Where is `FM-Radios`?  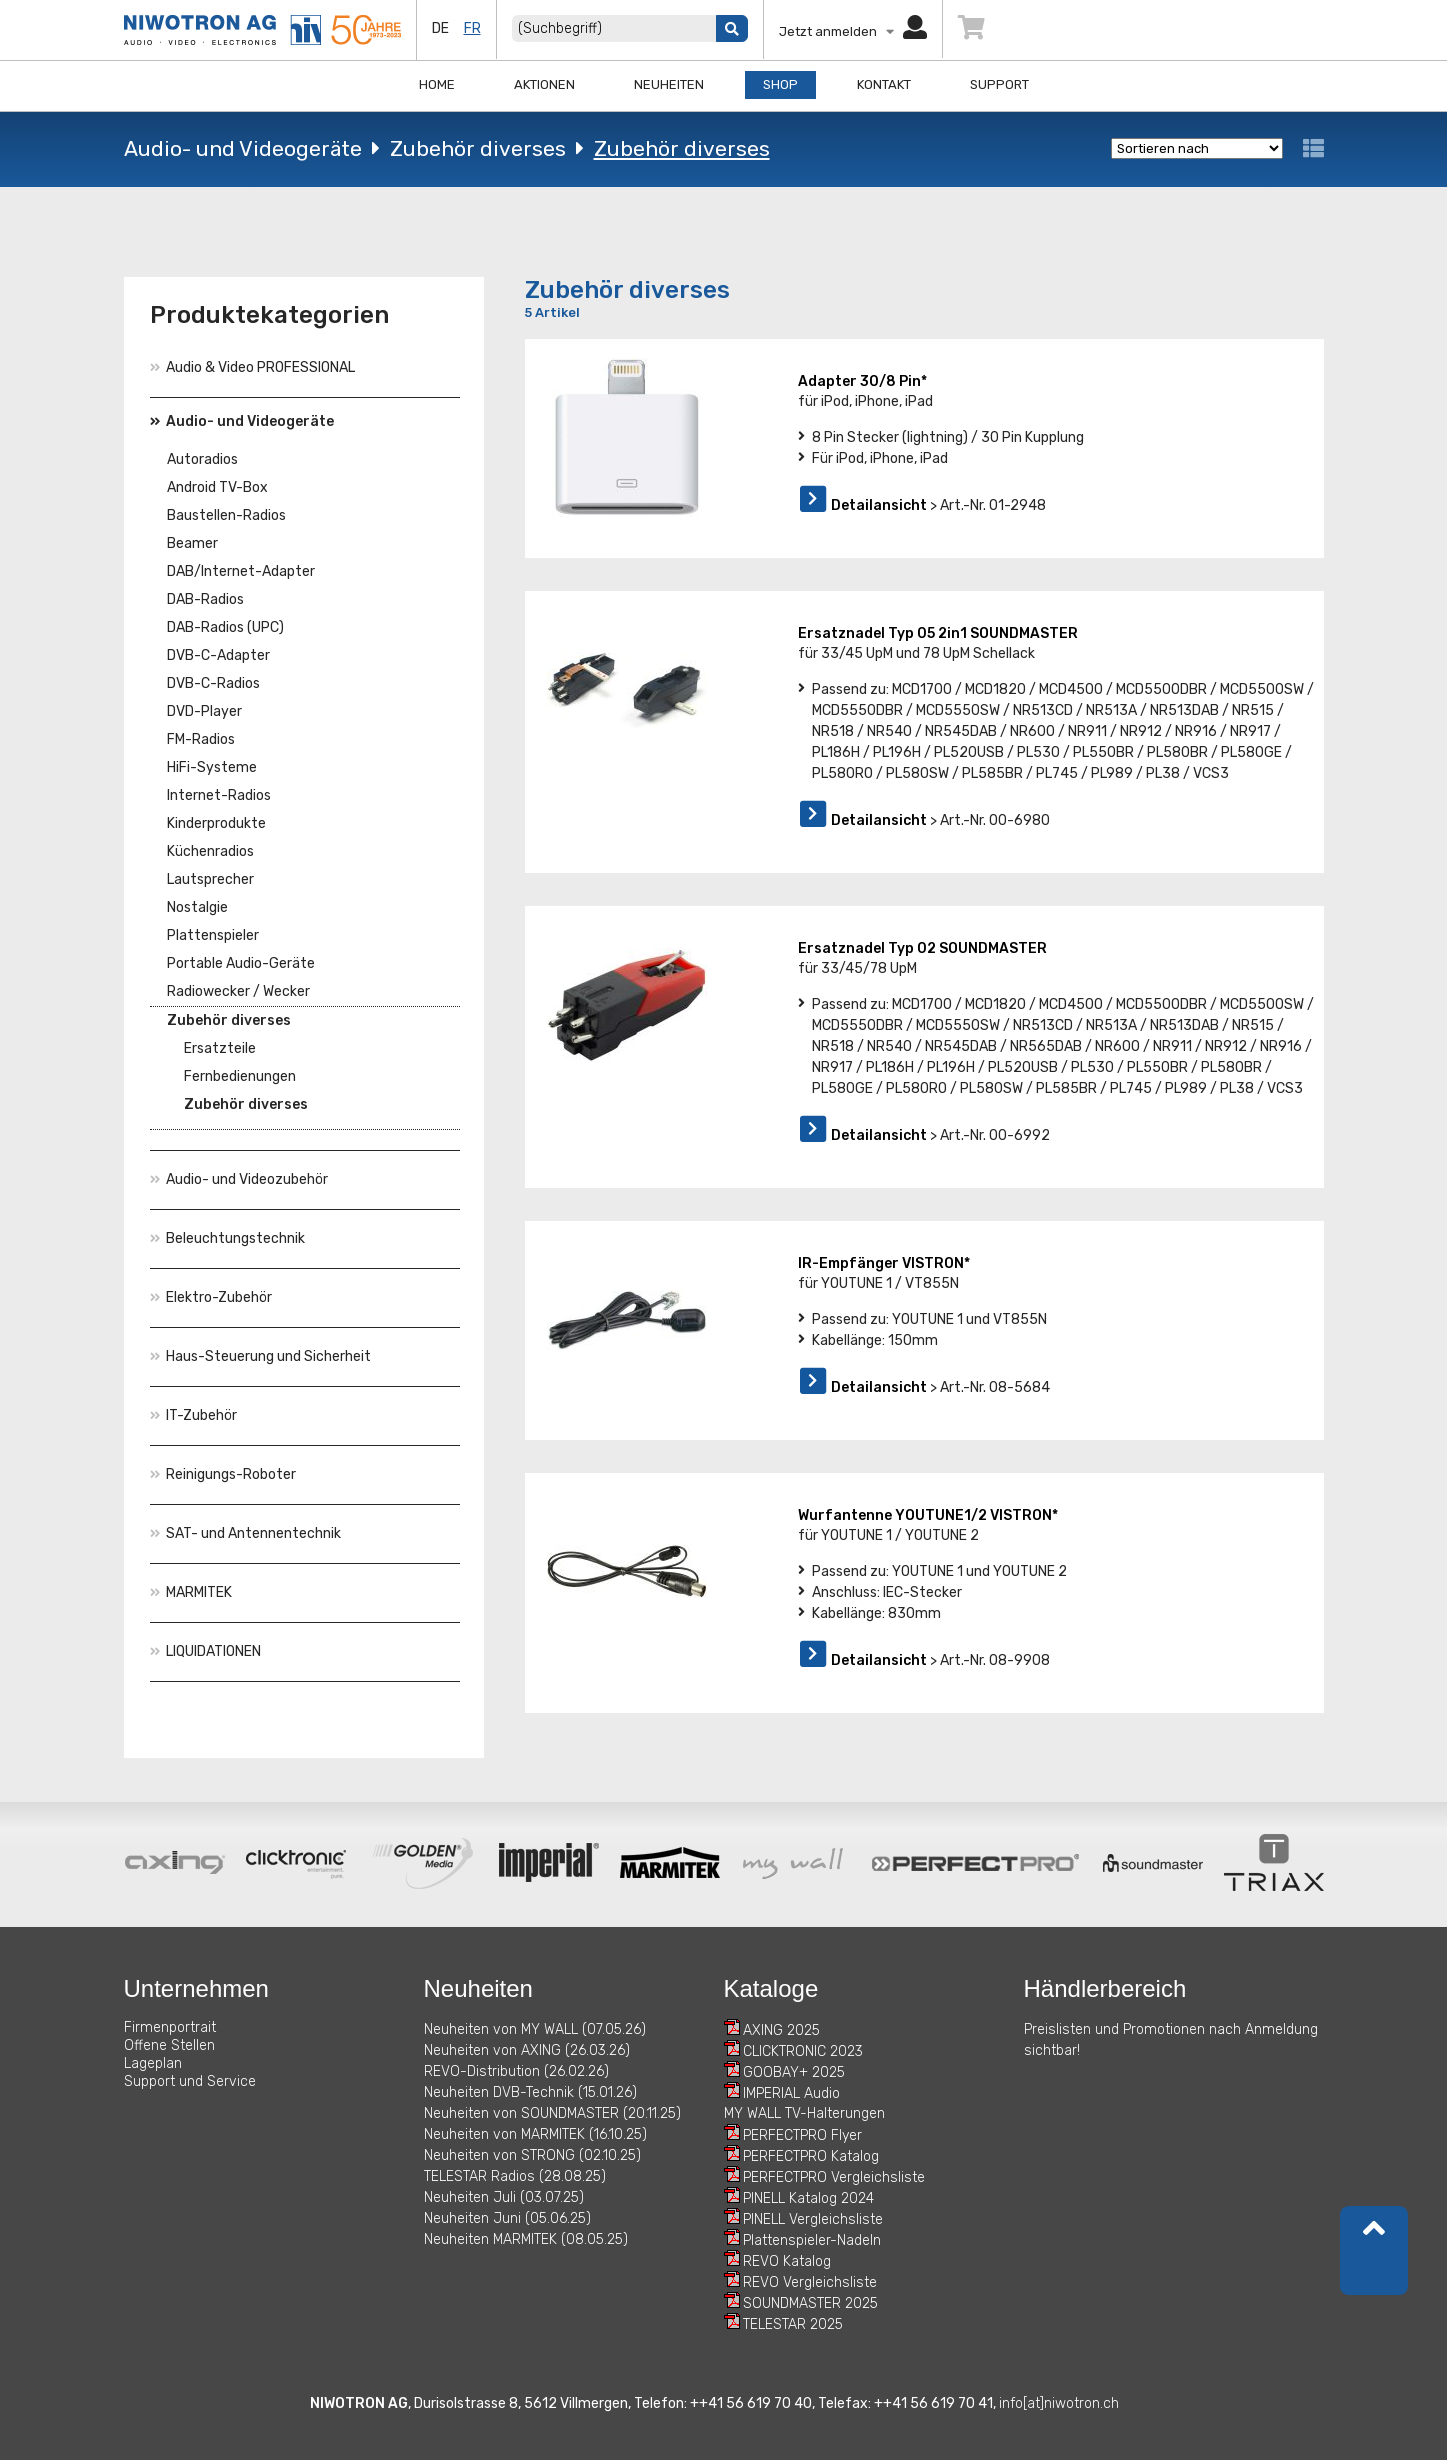
FM-Radios is located at coordinates (201, 739).